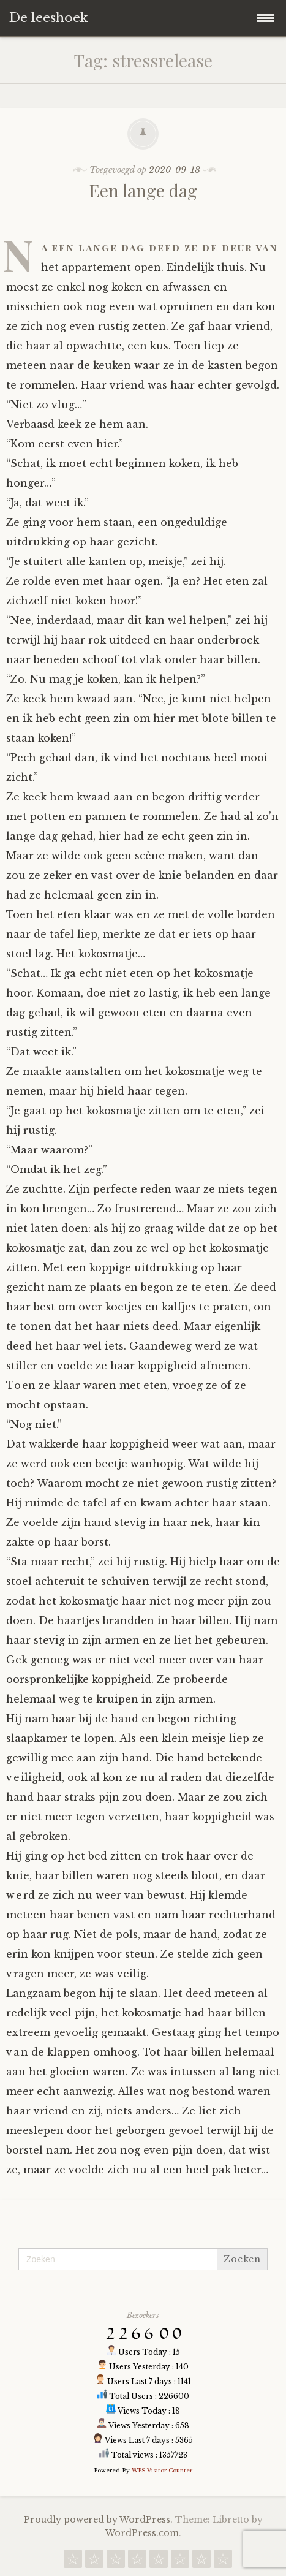 This screenshot has width=286, height=2576. What do you see at coordinates (98, 2519) in the screenshot?
I see `Proudly powered by WordPress.` at bounding box center [98, 2519].